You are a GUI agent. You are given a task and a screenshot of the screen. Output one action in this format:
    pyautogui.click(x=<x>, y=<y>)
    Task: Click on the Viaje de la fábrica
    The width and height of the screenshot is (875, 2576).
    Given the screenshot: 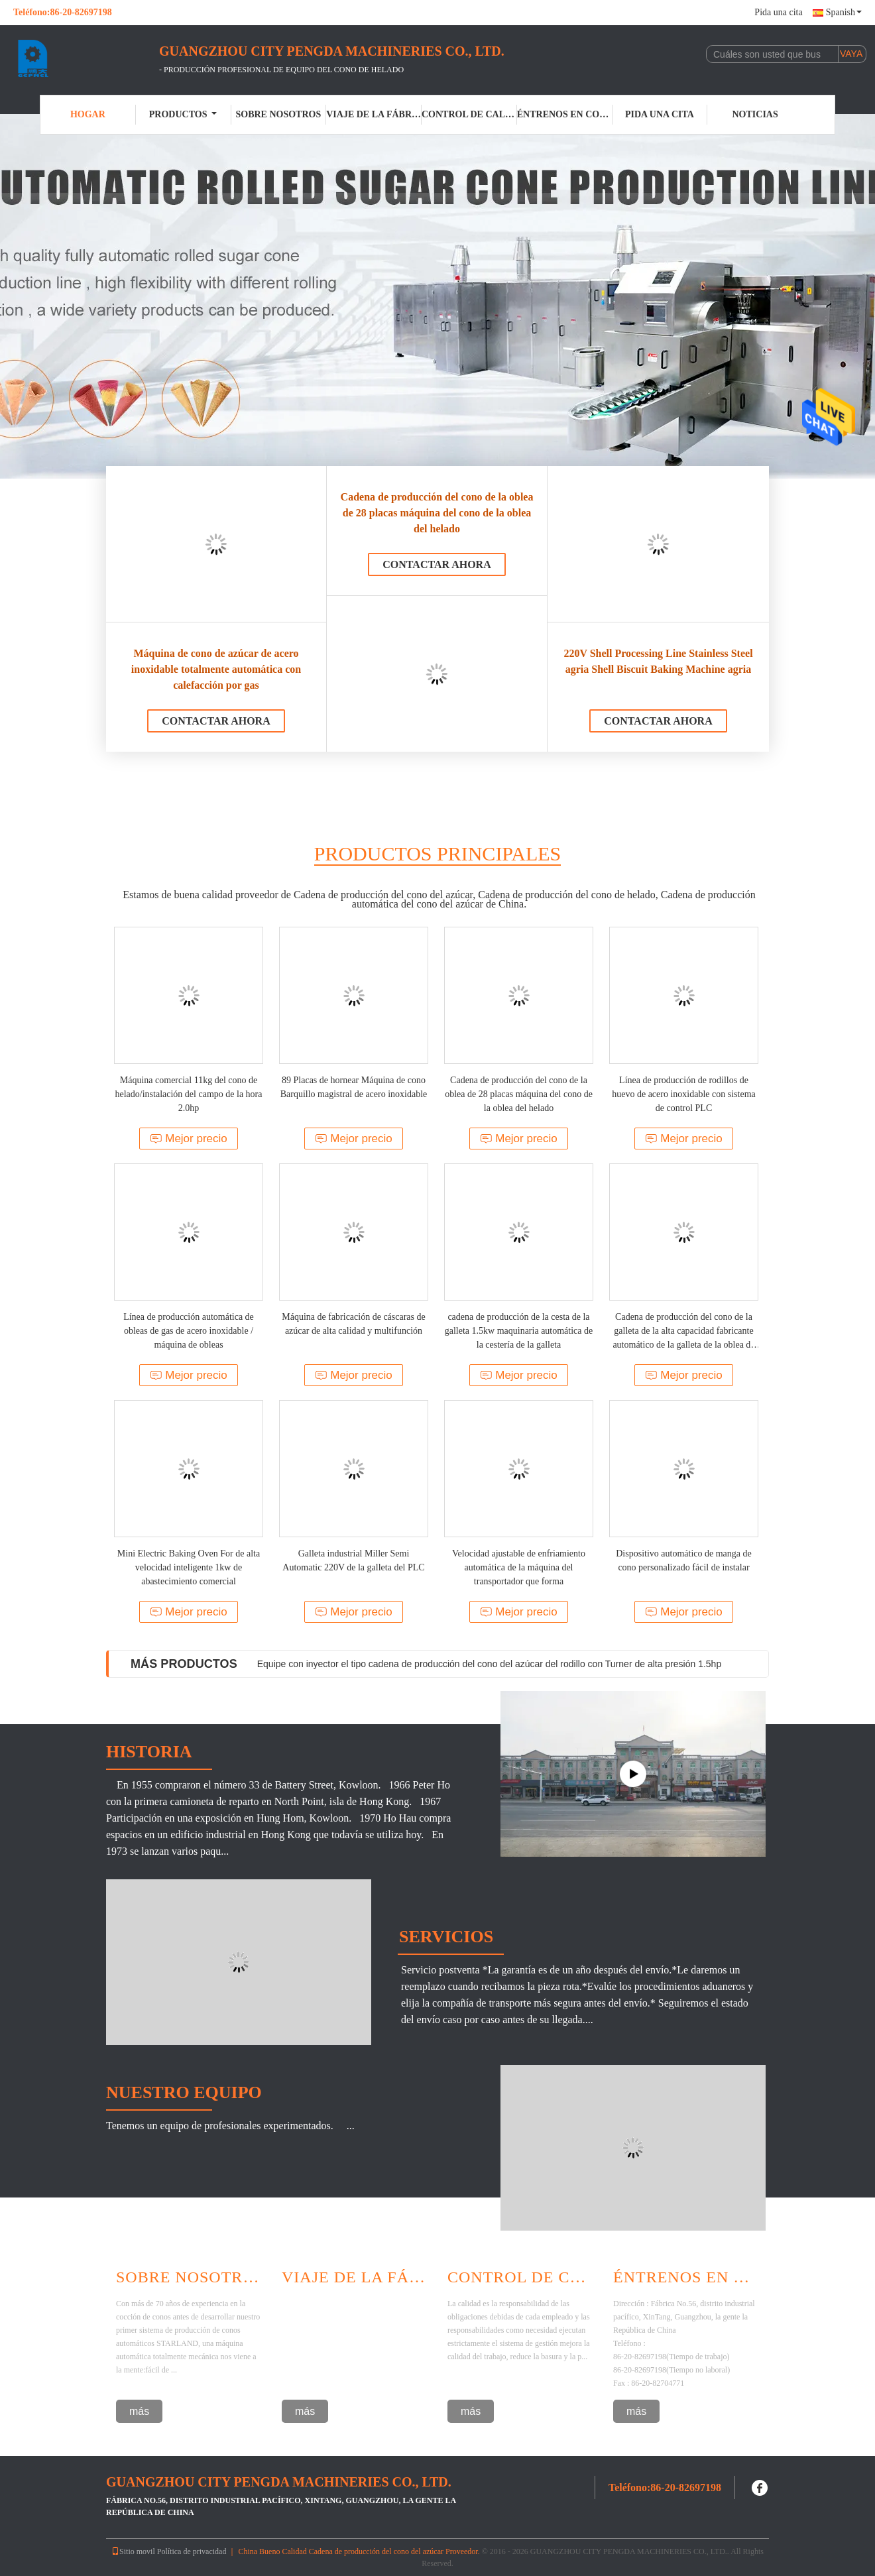 What is the action you would take?
    pyautogui.click(x=374, y=114)
    